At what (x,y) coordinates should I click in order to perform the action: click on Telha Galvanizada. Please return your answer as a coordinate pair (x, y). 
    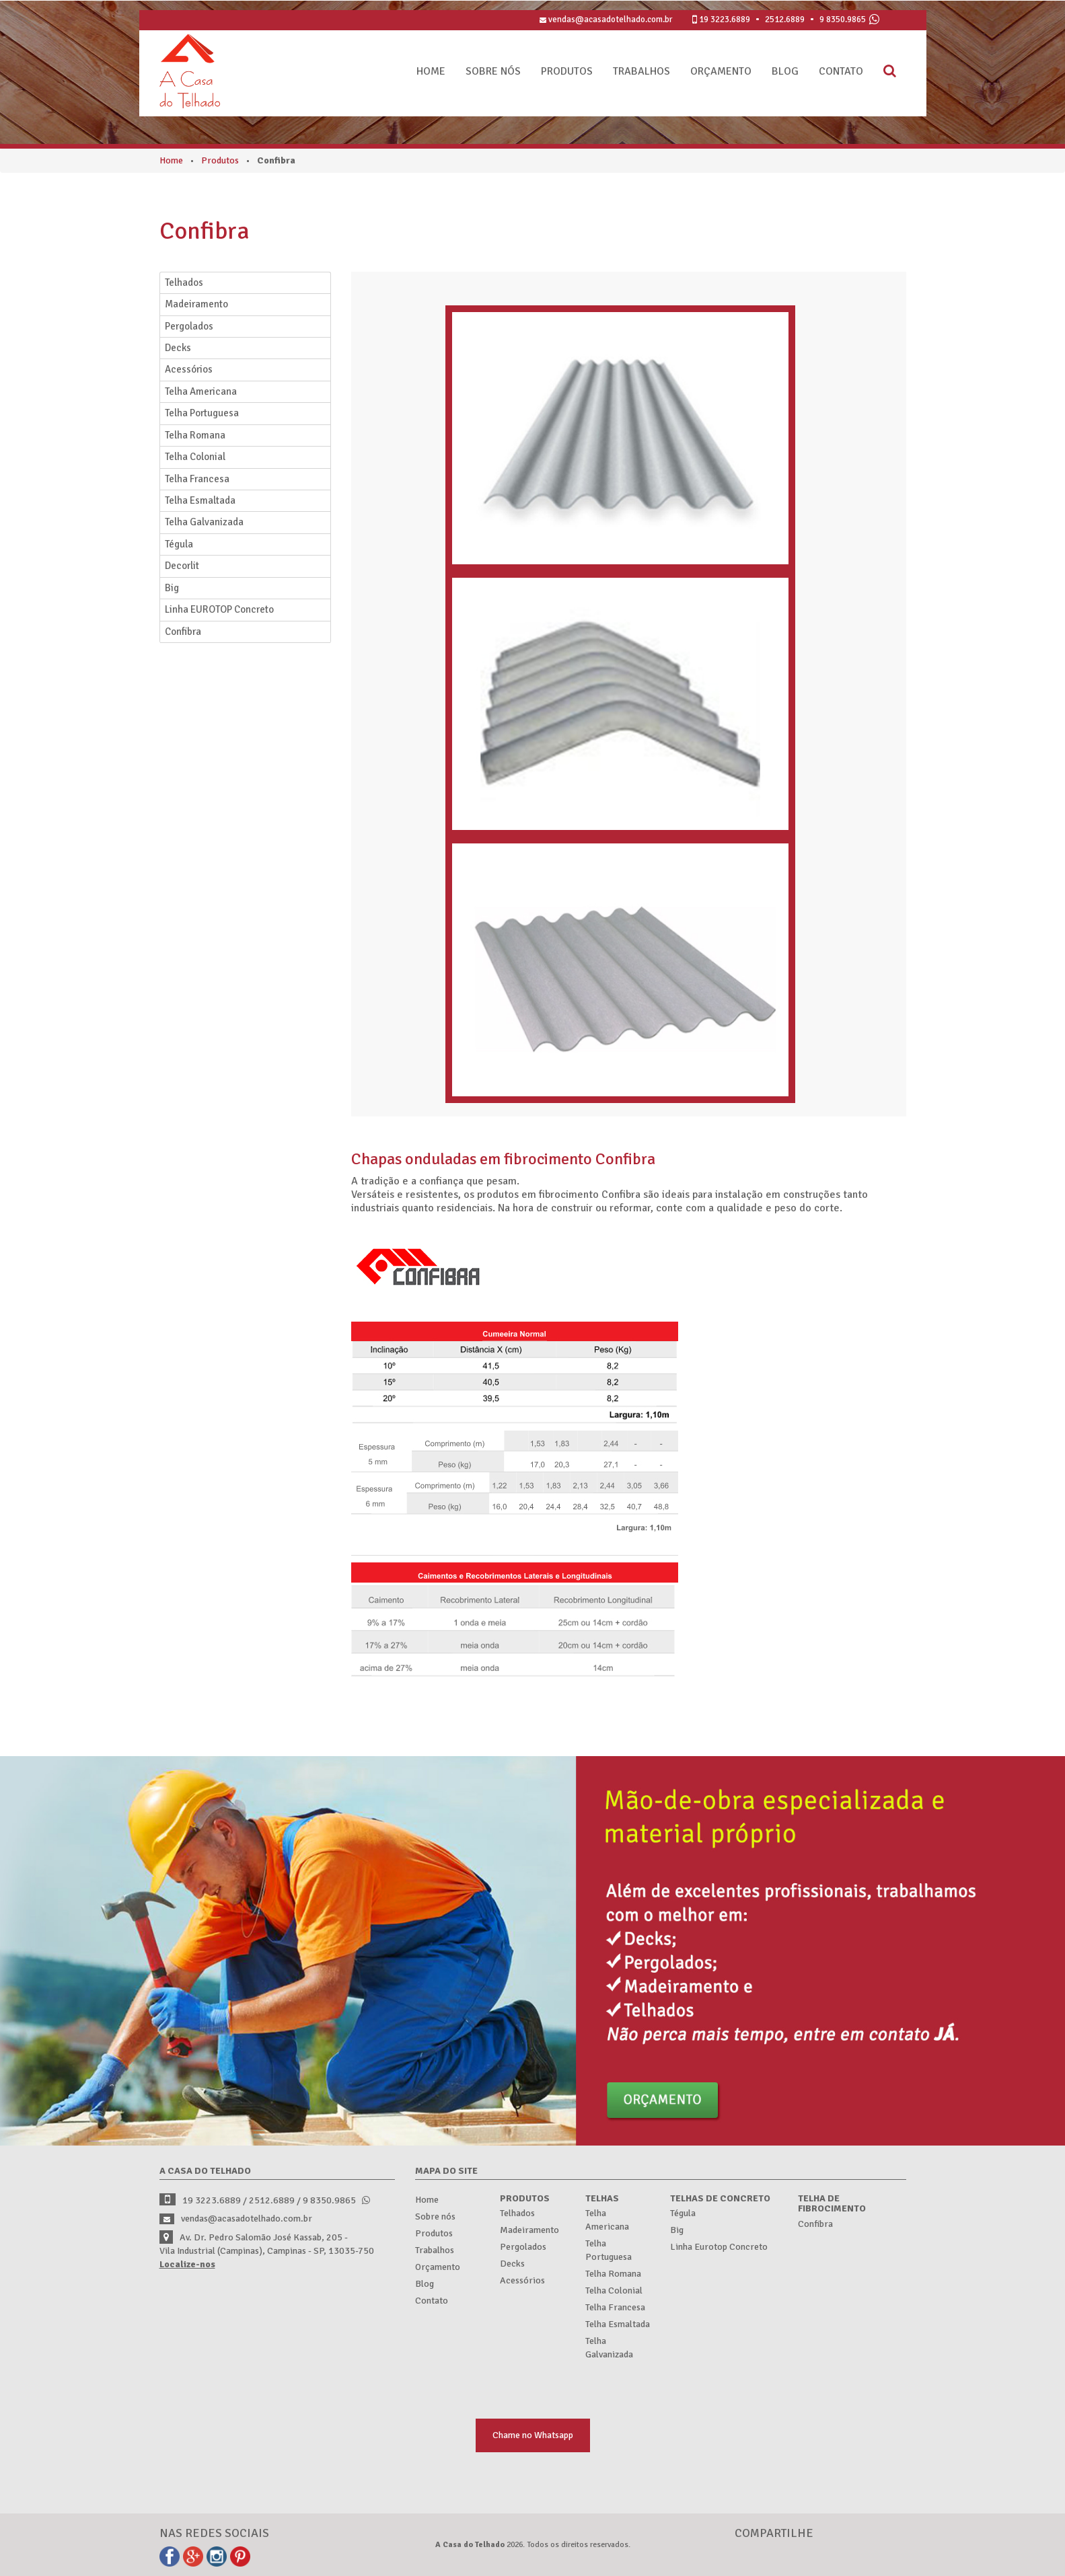
    Looking at the image, I should click on (204, 522).